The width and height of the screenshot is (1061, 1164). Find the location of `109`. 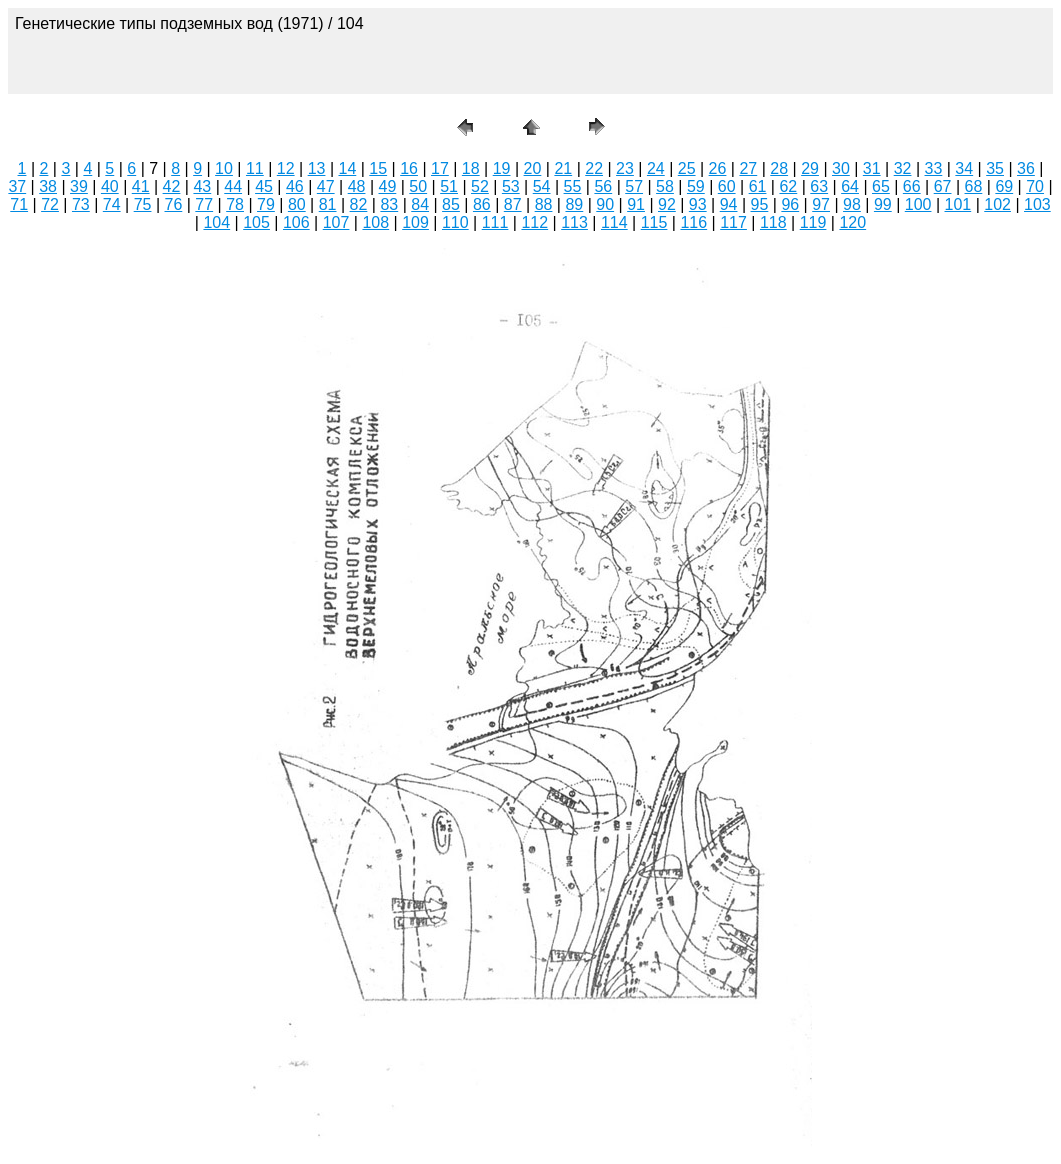

109 is located at coordinates (415, 222).